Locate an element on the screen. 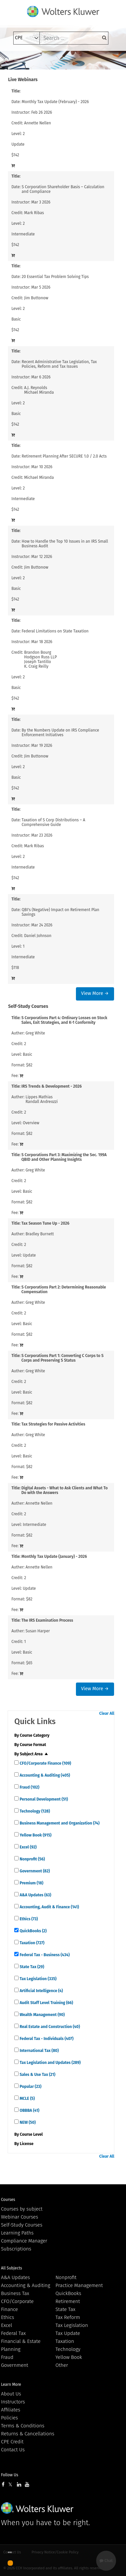  Retirement is located at coordinates (67, 2301).